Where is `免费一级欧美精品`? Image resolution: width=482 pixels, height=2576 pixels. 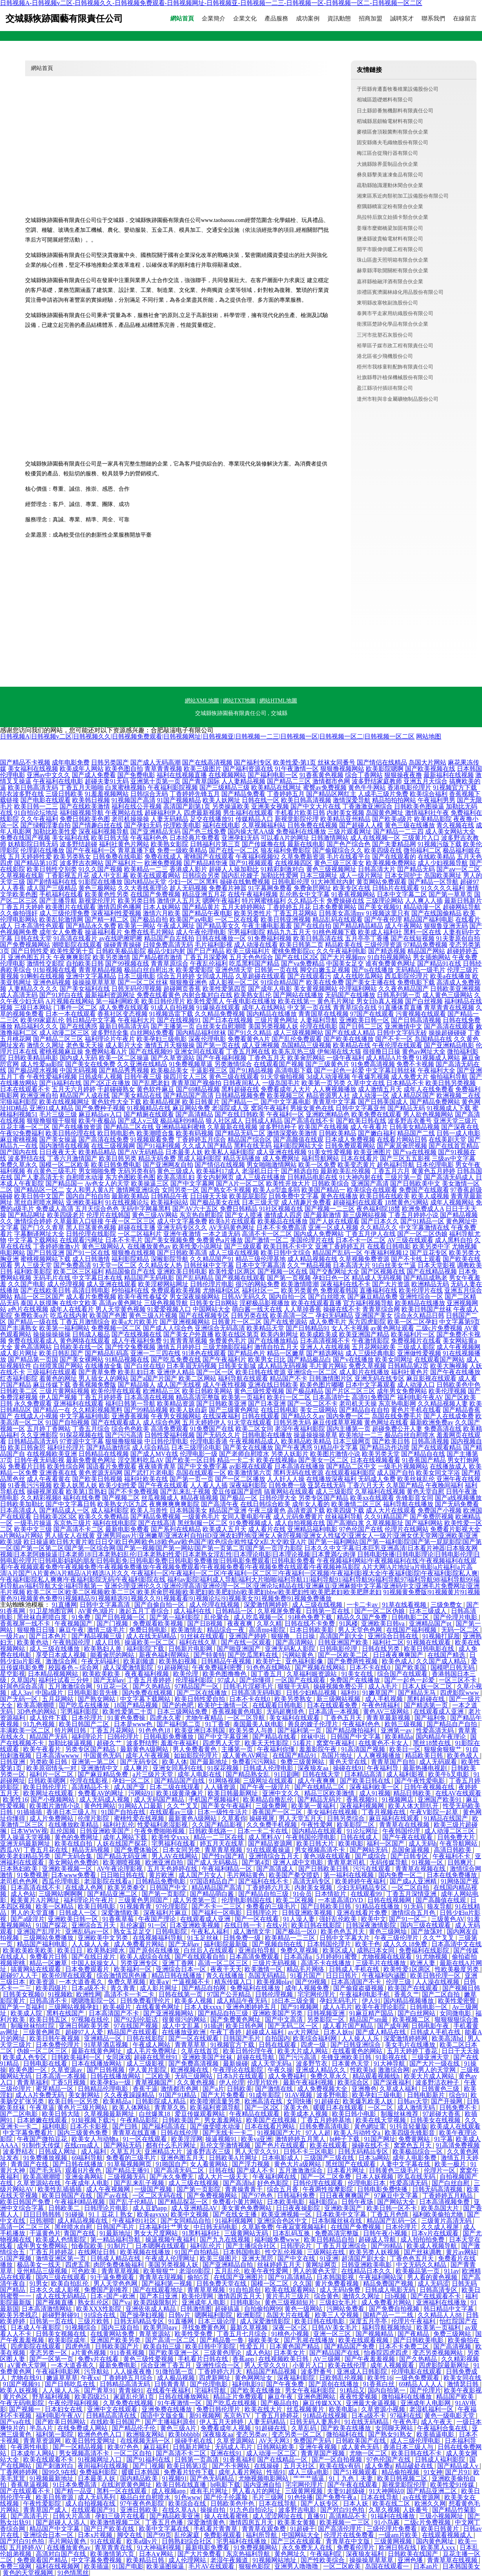
免费一级欧美精品 is located at coordinates (182, 850).